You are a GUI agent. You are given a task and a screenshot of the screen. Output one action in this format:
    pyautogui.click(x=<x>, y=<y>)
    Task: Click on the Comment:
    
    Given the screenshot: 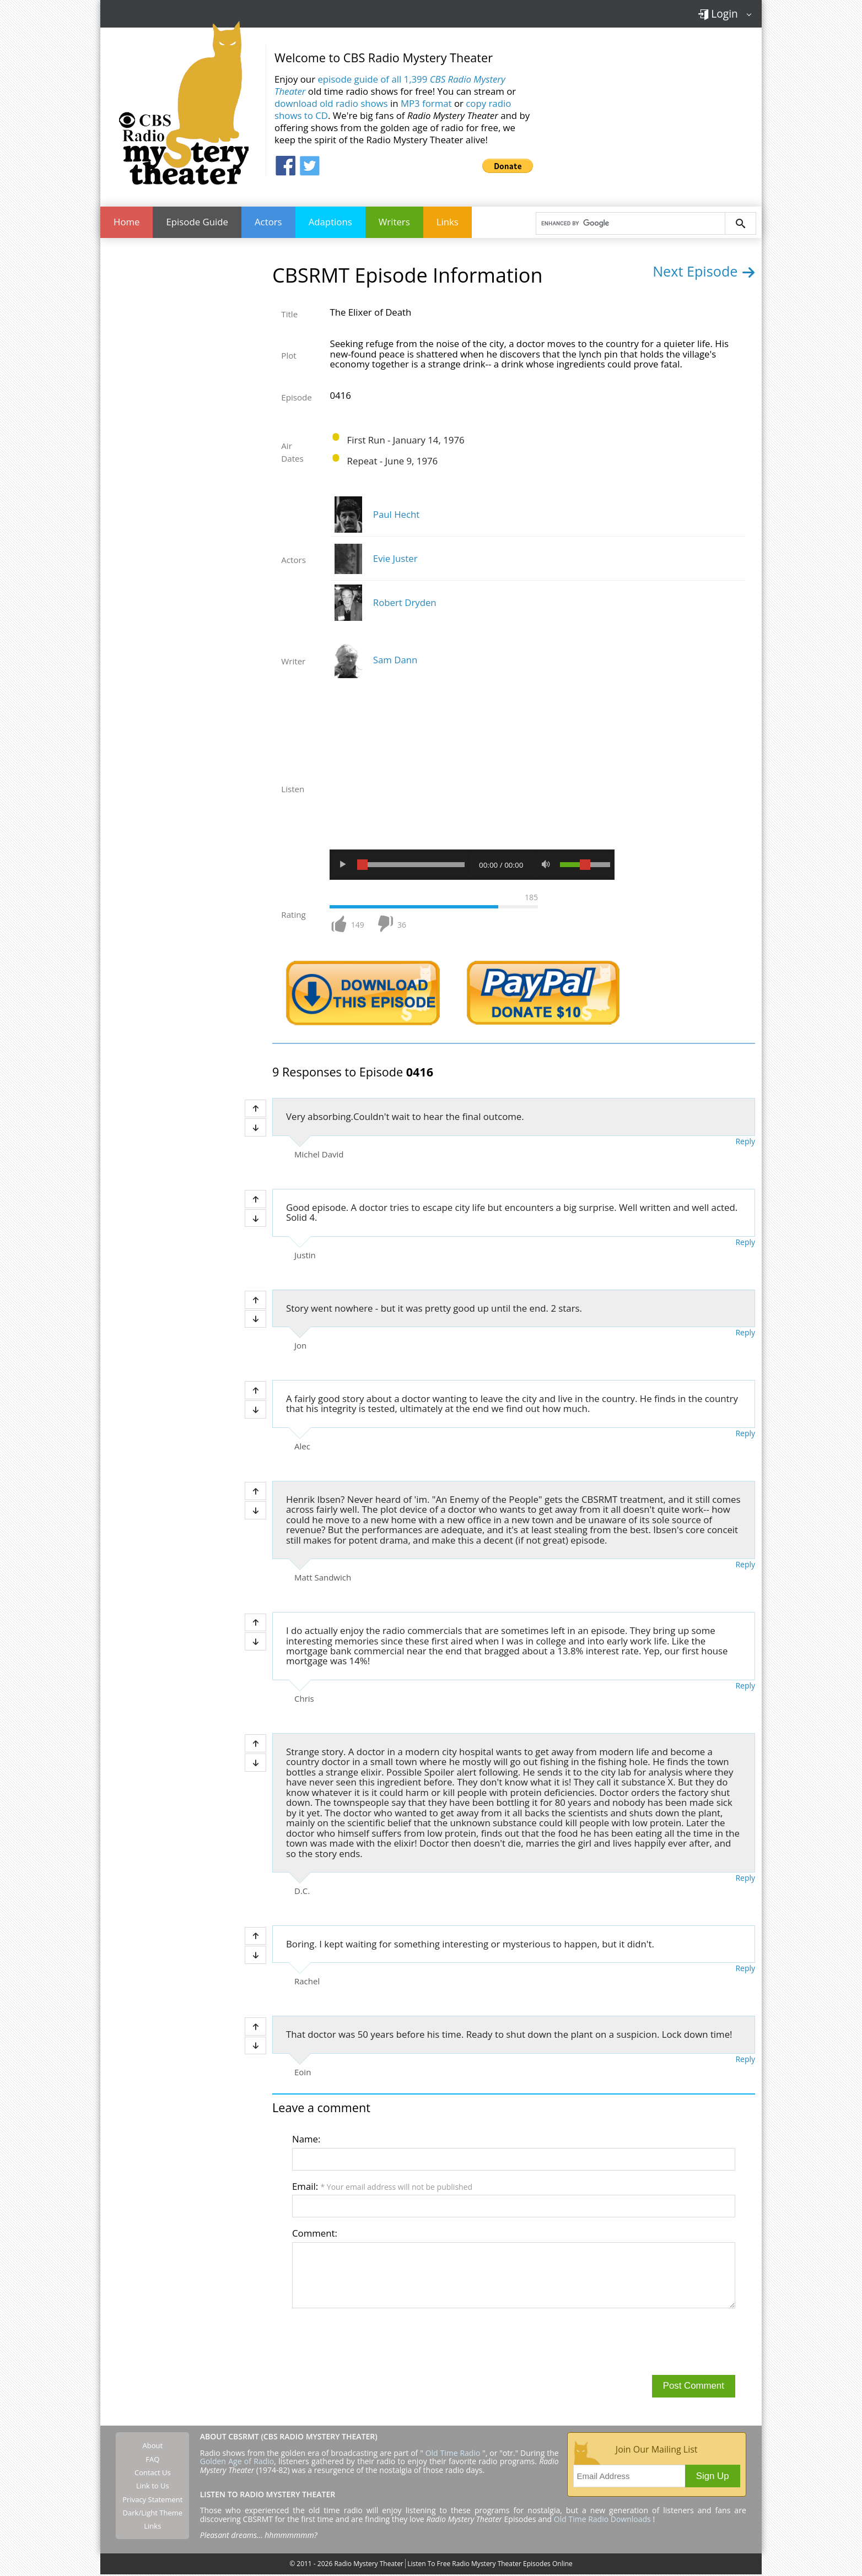 What is the action you would take?
    pyautogui.click(x=314, y=2234)
    